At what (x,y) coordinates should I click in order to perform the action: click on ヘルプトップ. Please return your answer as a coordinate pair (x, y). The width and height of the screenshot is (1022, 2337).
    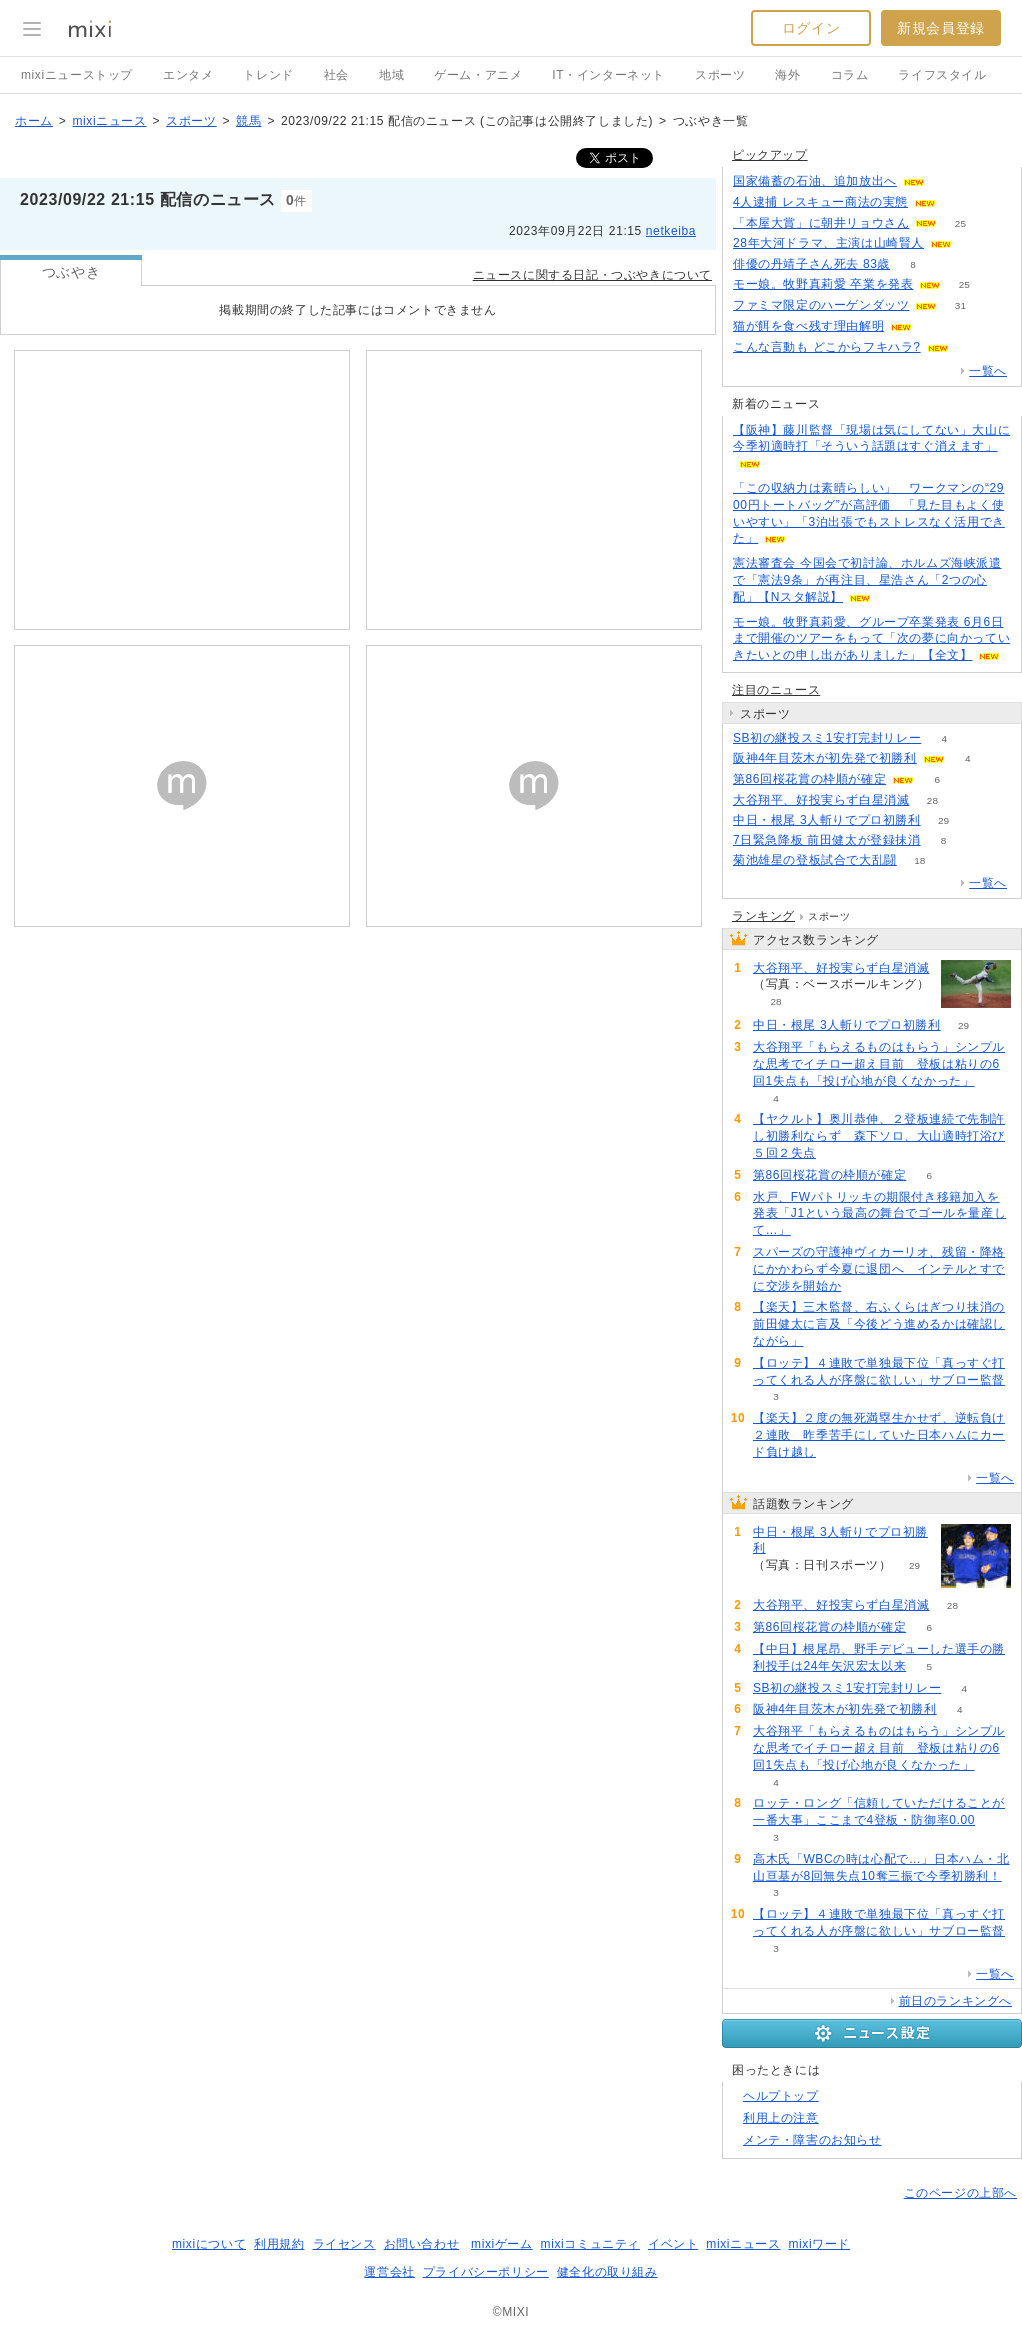
    Looking at the image, I should click on (781, 2096).